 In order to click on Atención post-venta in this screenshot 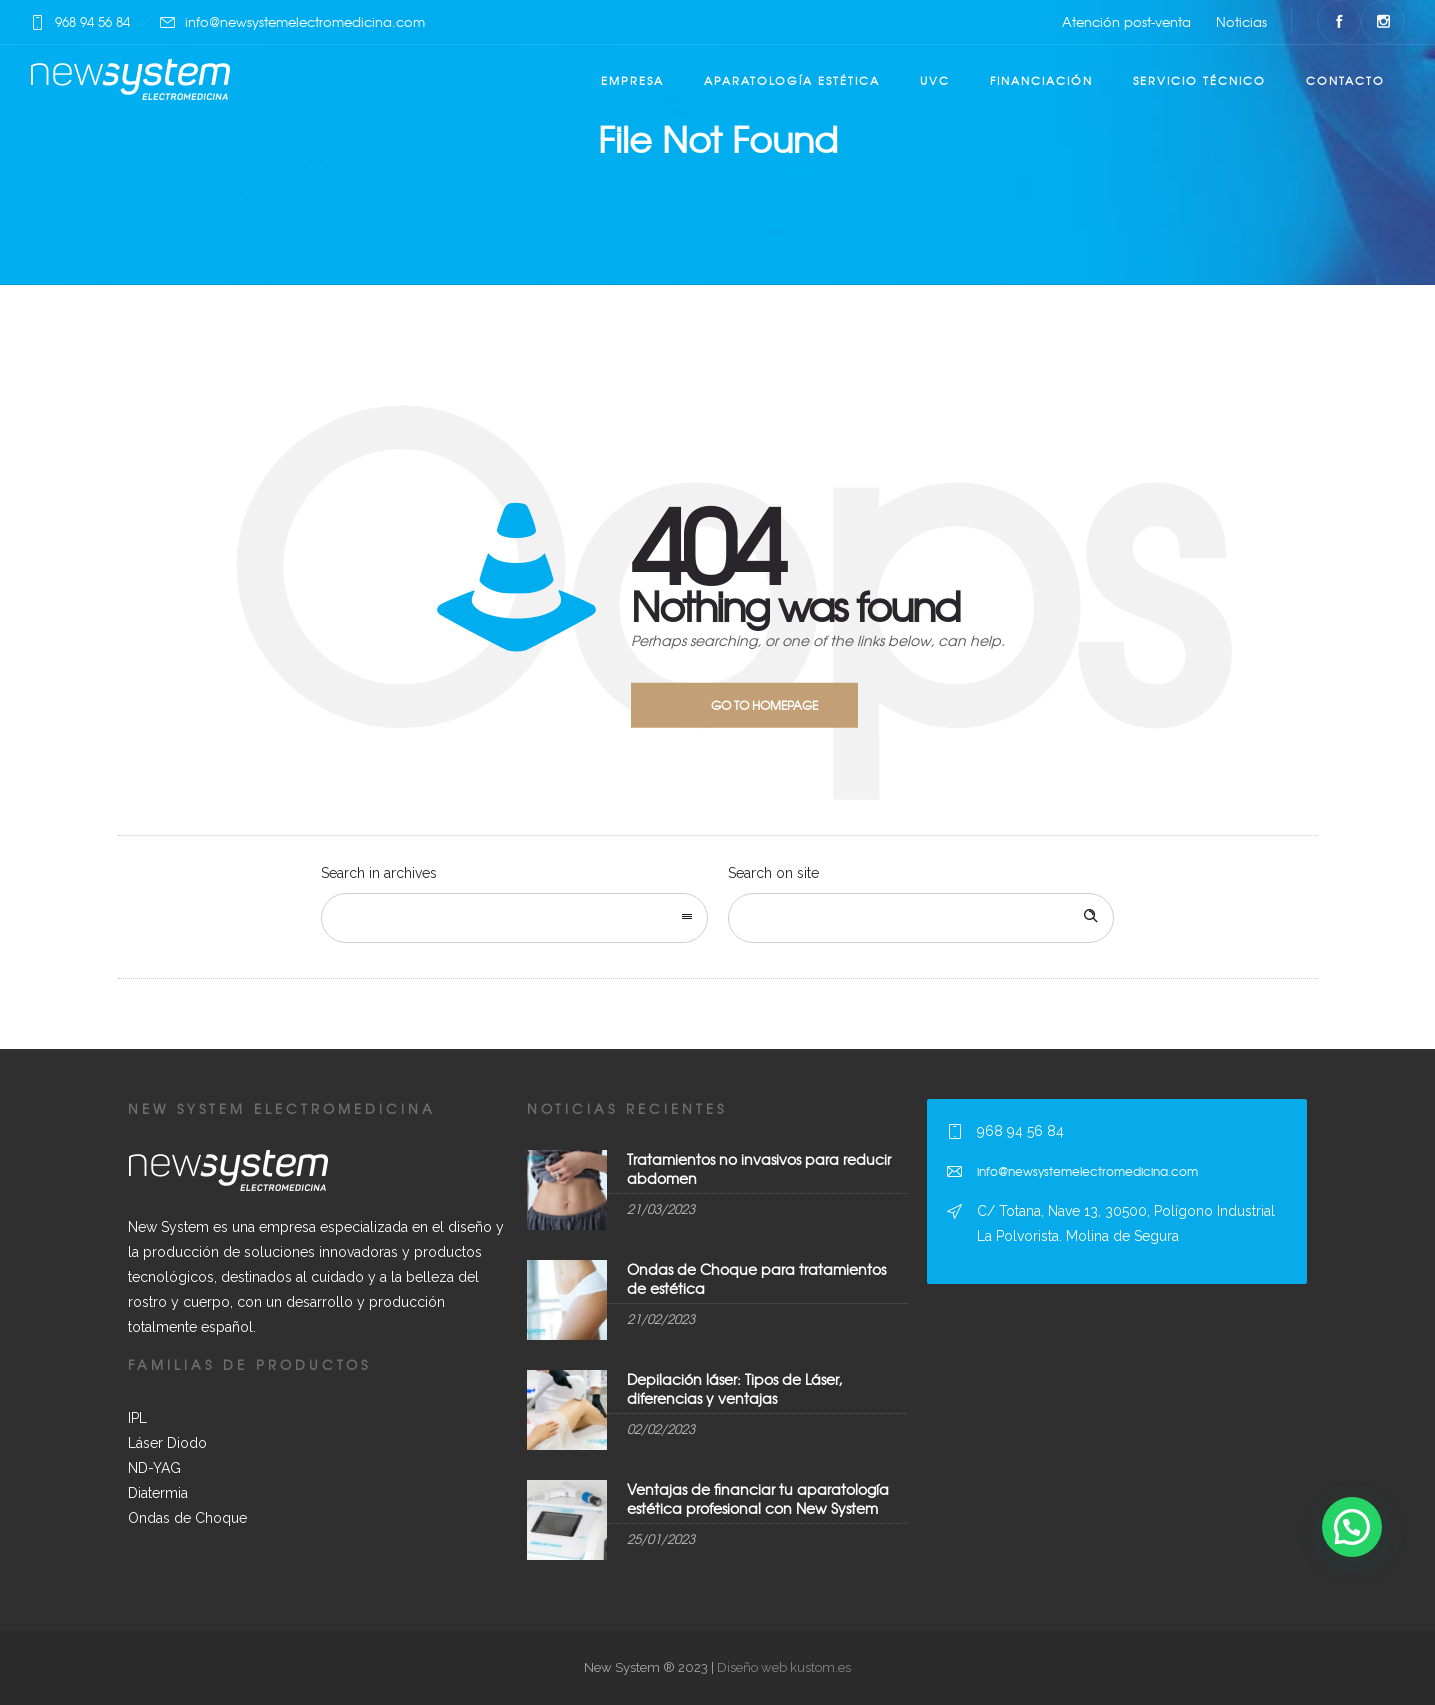, I will do `click(1126, 21)`.